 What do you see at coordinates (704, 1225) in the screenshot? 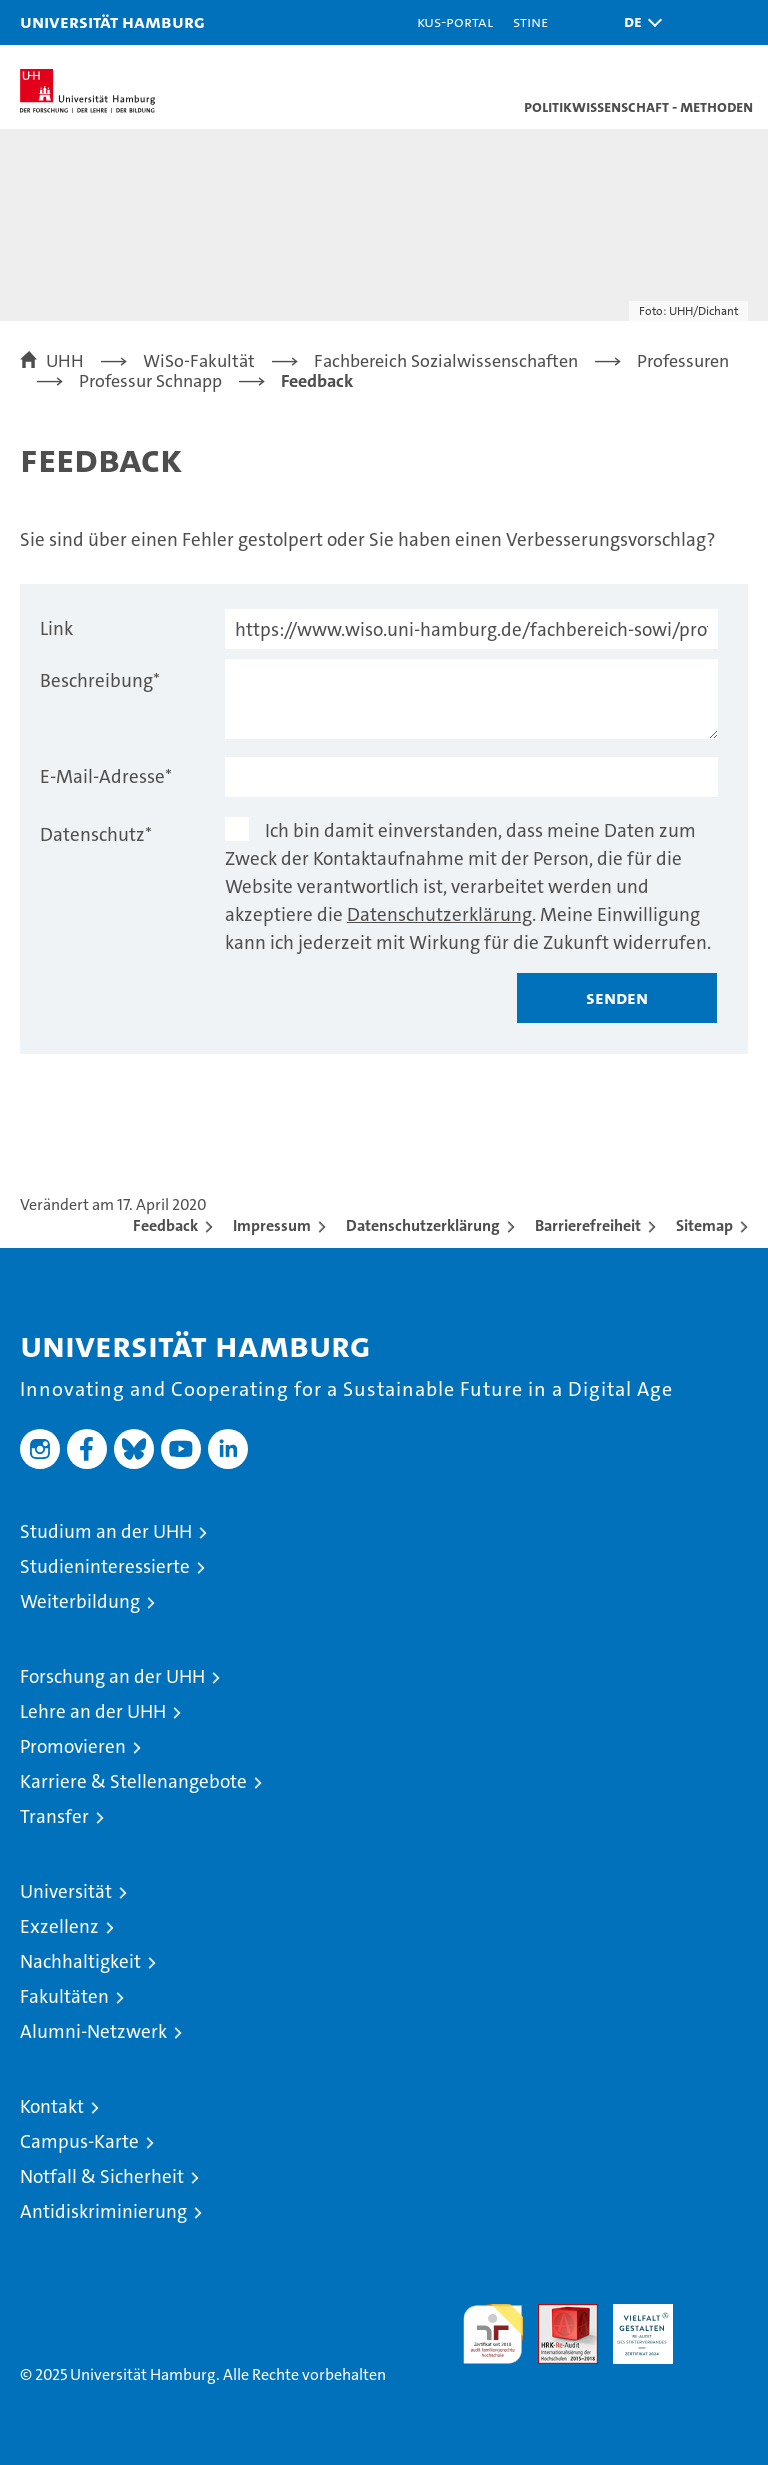
I see `Sitemap` at bounding box center [704, 1225].